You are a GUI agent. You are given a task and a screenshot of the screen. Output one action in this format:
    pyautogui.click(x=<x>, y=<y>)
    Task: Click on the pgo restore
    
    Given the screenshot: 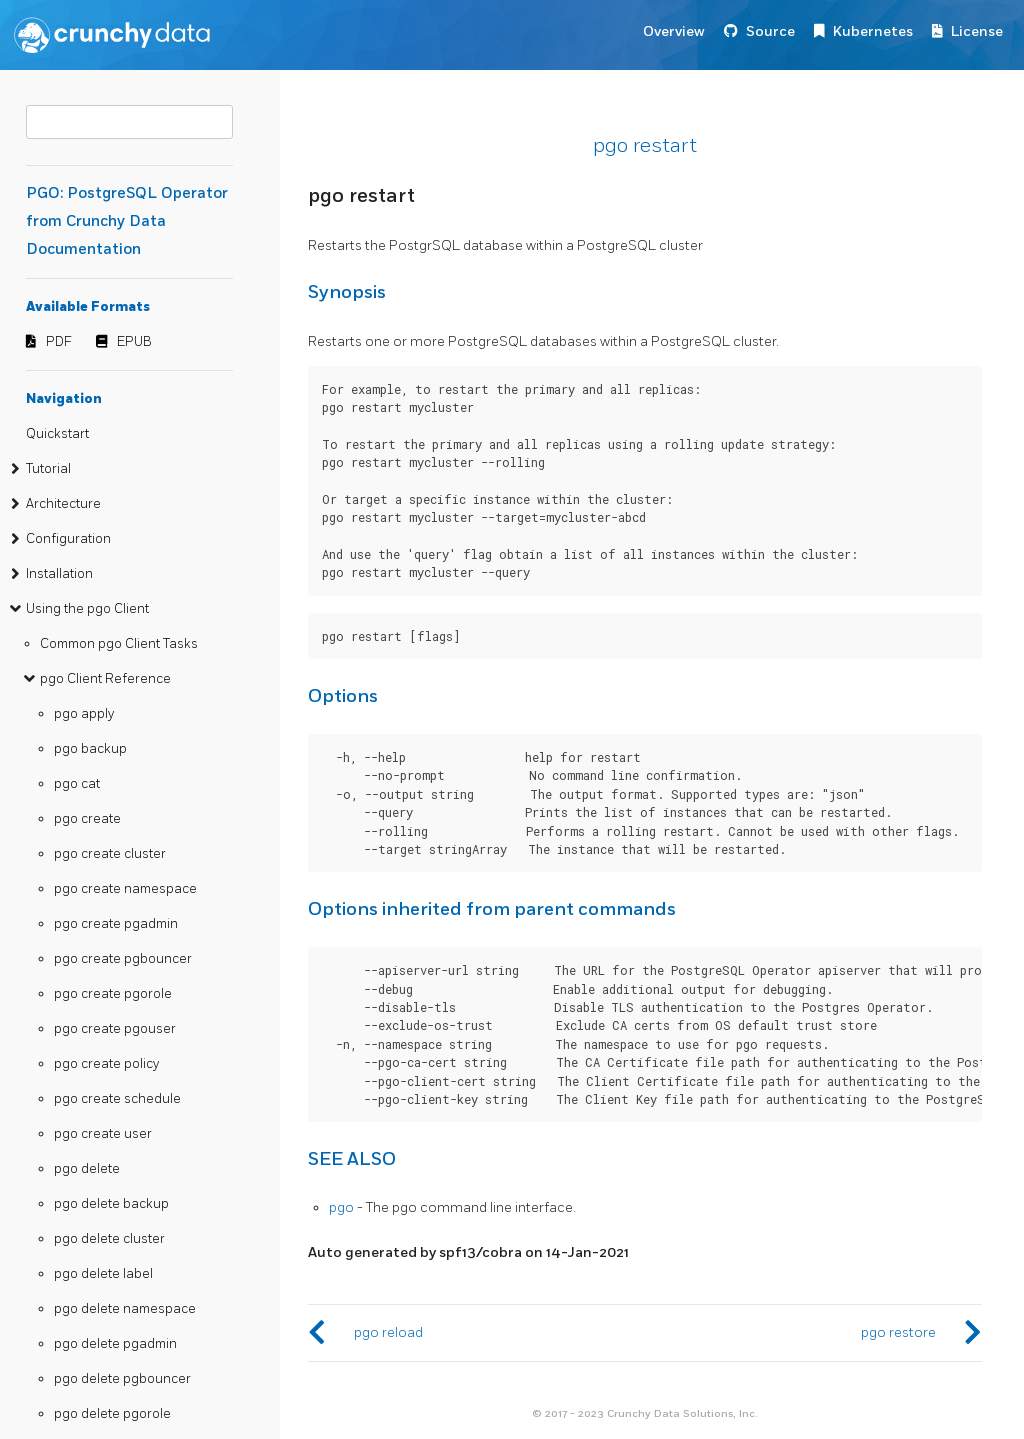 What is the action you would take?
    pyautogui.click(x=898, y=1332)
    